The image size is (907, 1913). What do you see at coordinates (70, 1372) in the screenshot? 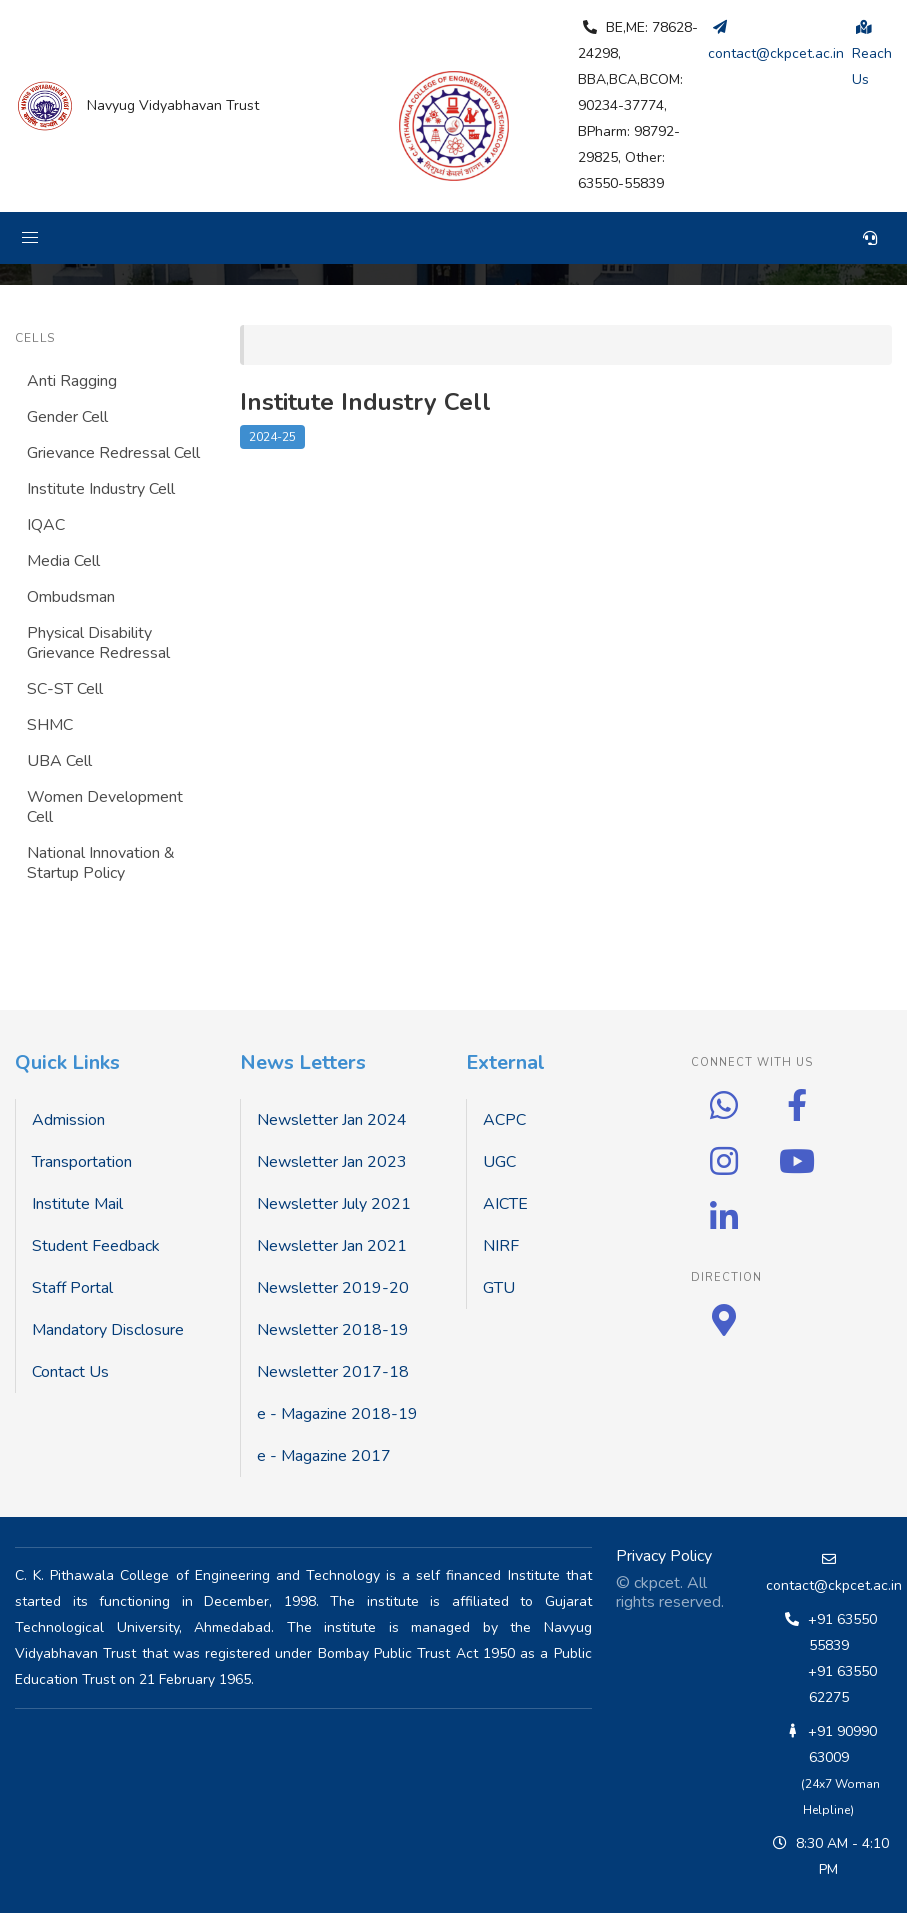
I see `Contact Us` at bounding box center [70, 1372].